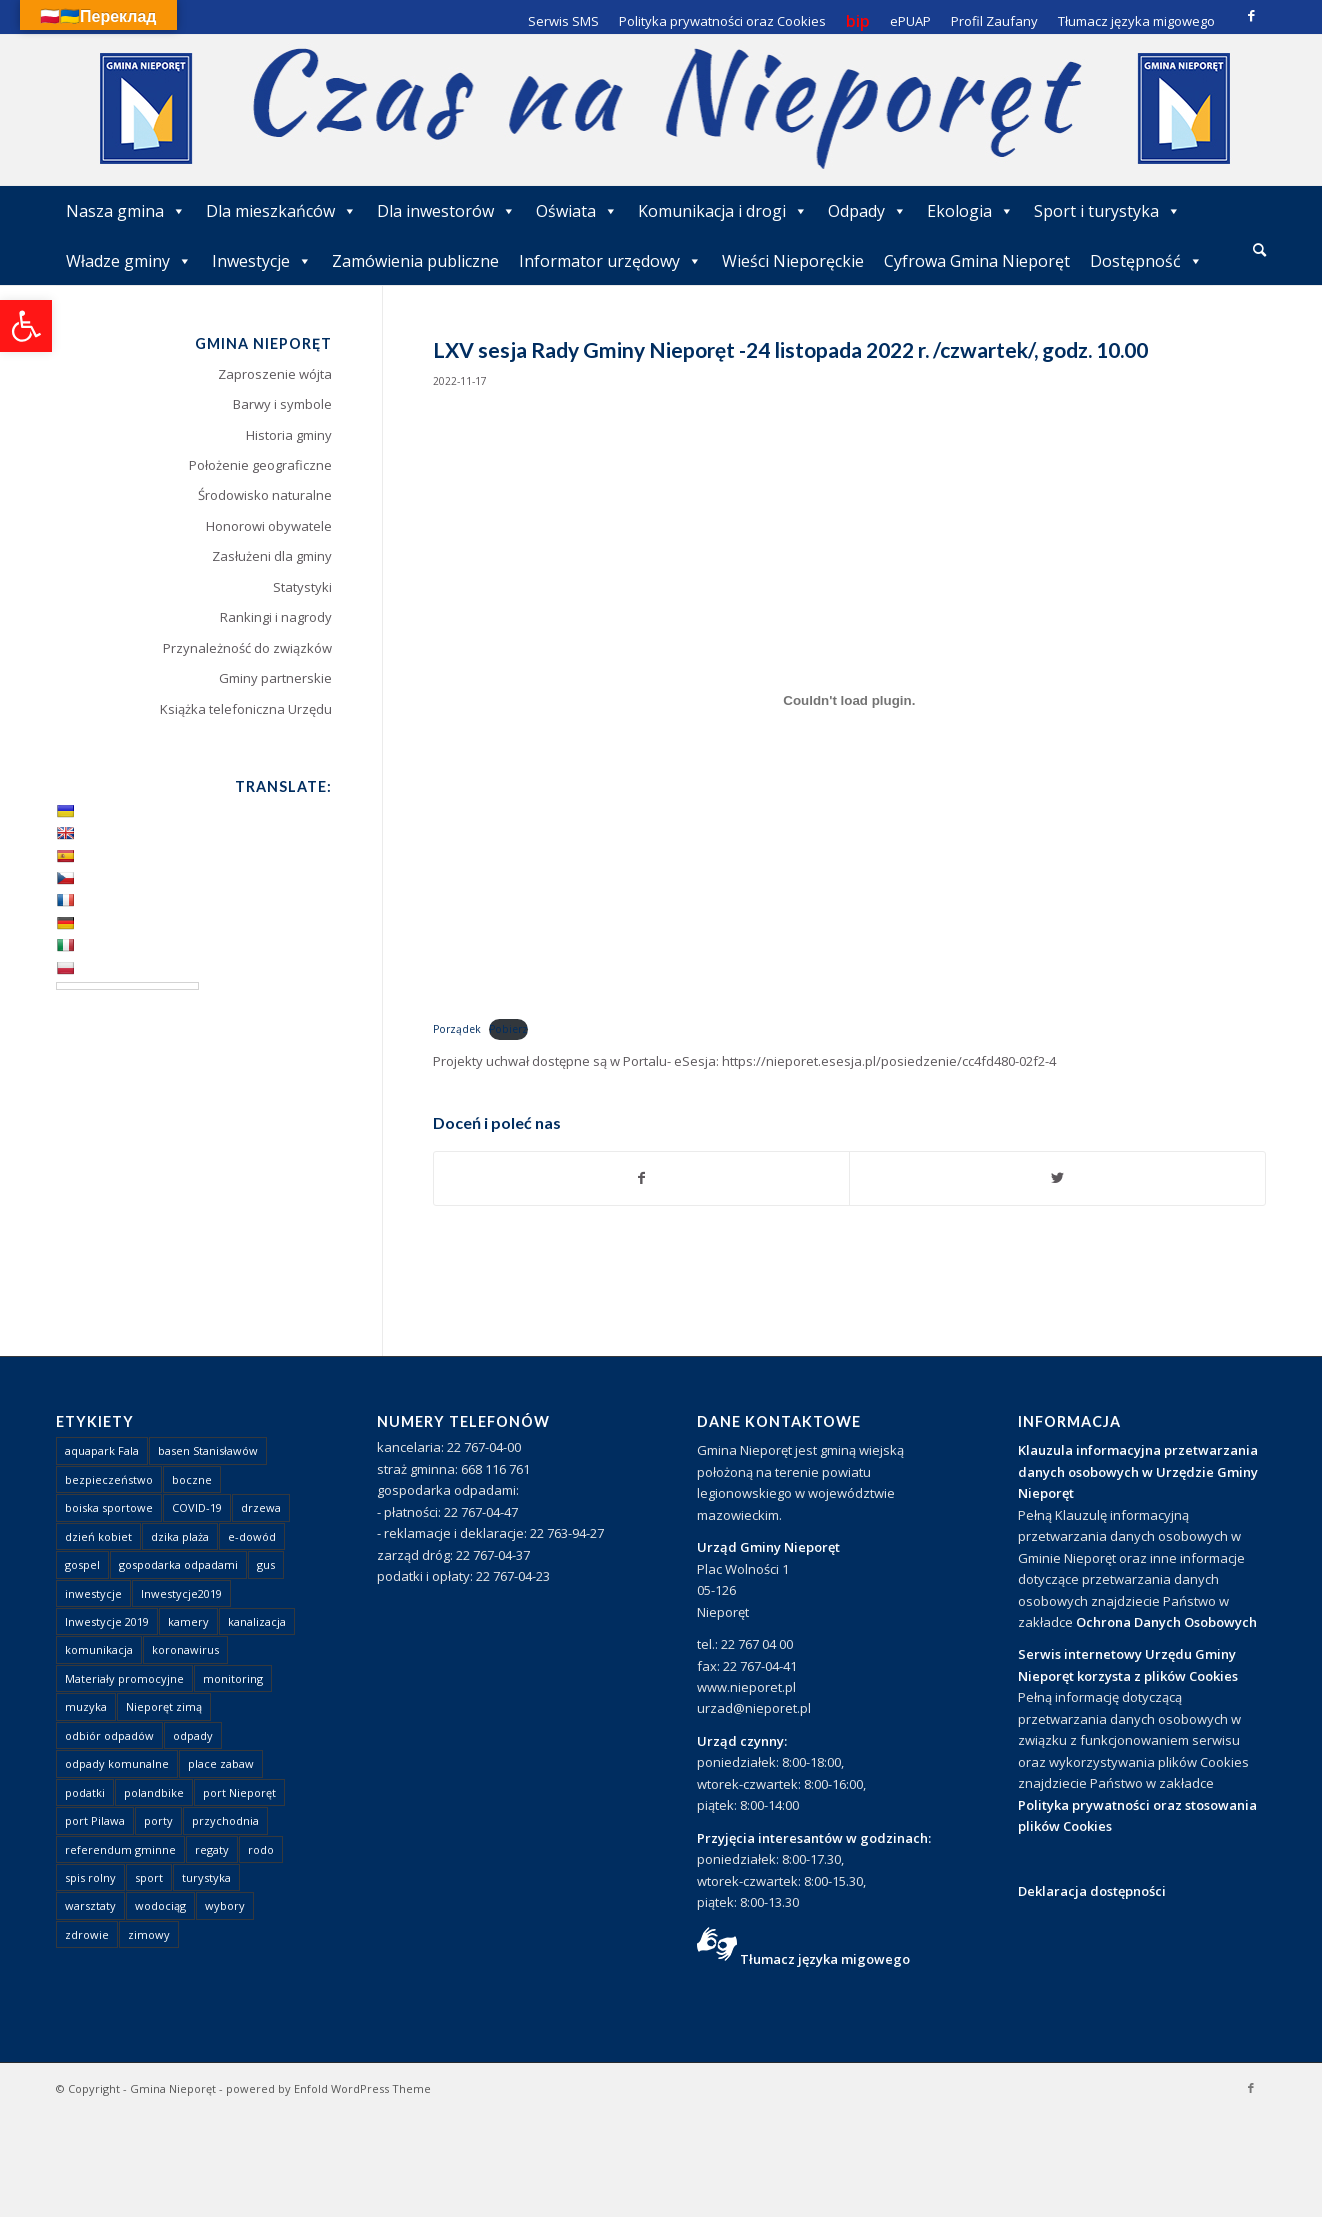 Image resolution: width=1322 pixels, height=2217 pixels. I want to click on Książka telefoniczna Urzędu [link], so click(246, 709).